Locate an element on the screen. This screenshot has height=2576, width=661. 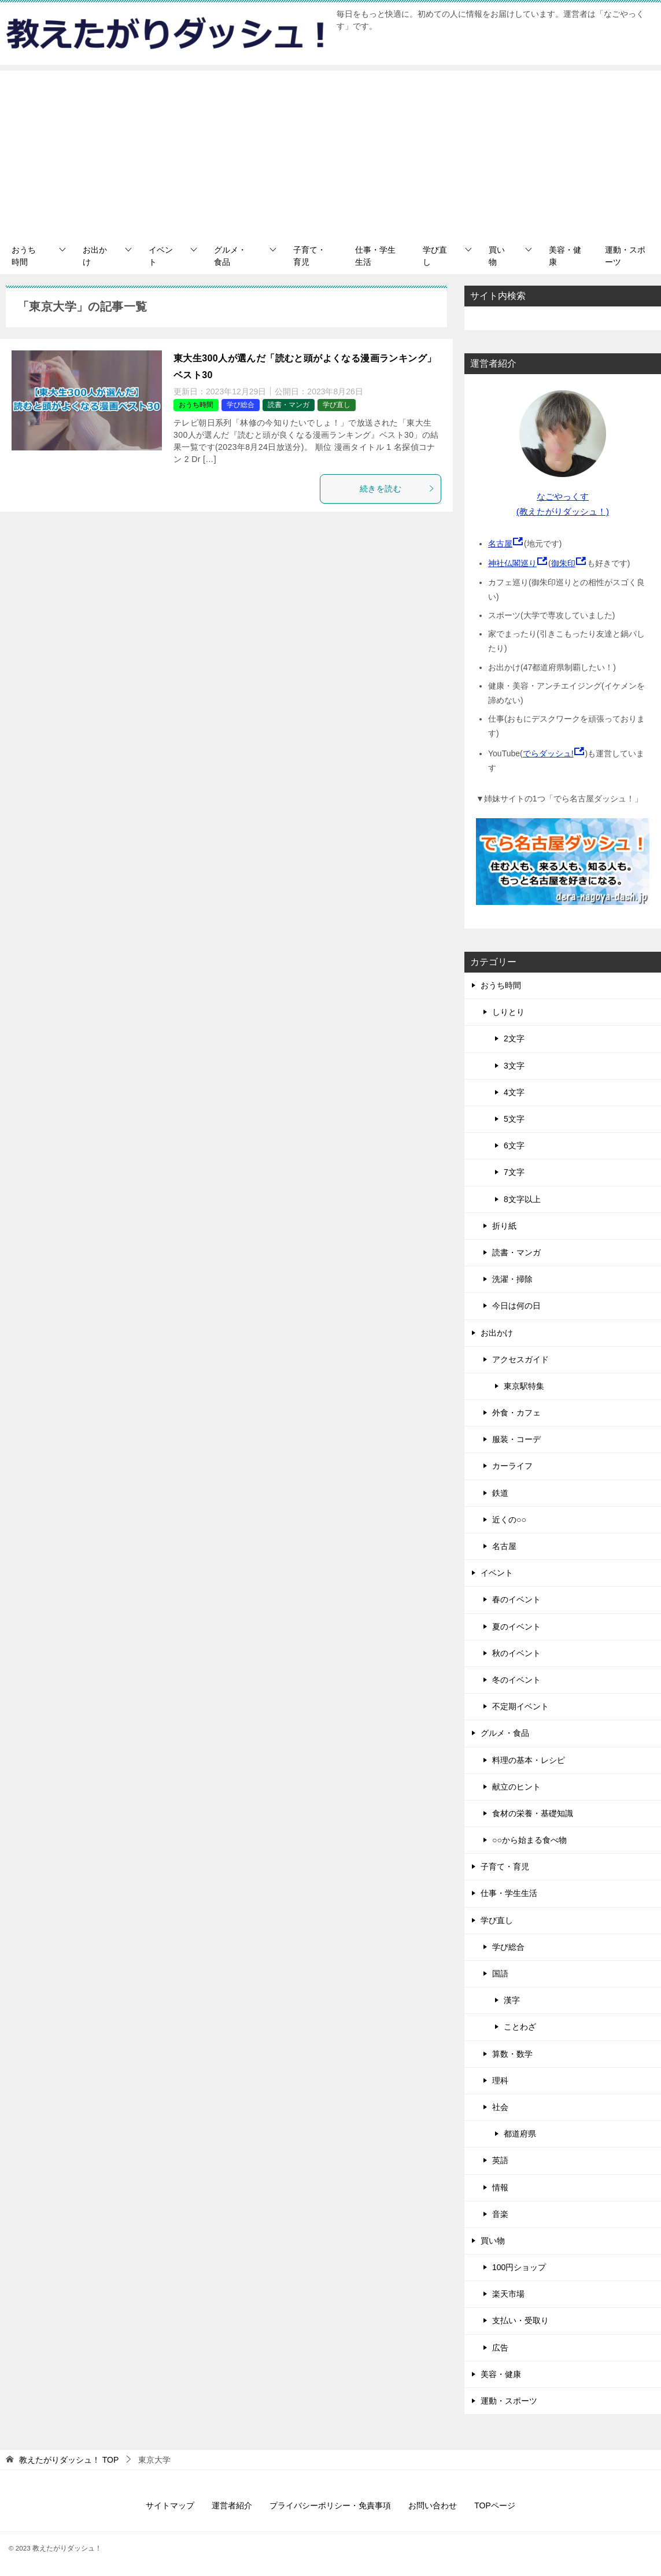
しりとり is located at coordinates (508, 1012).